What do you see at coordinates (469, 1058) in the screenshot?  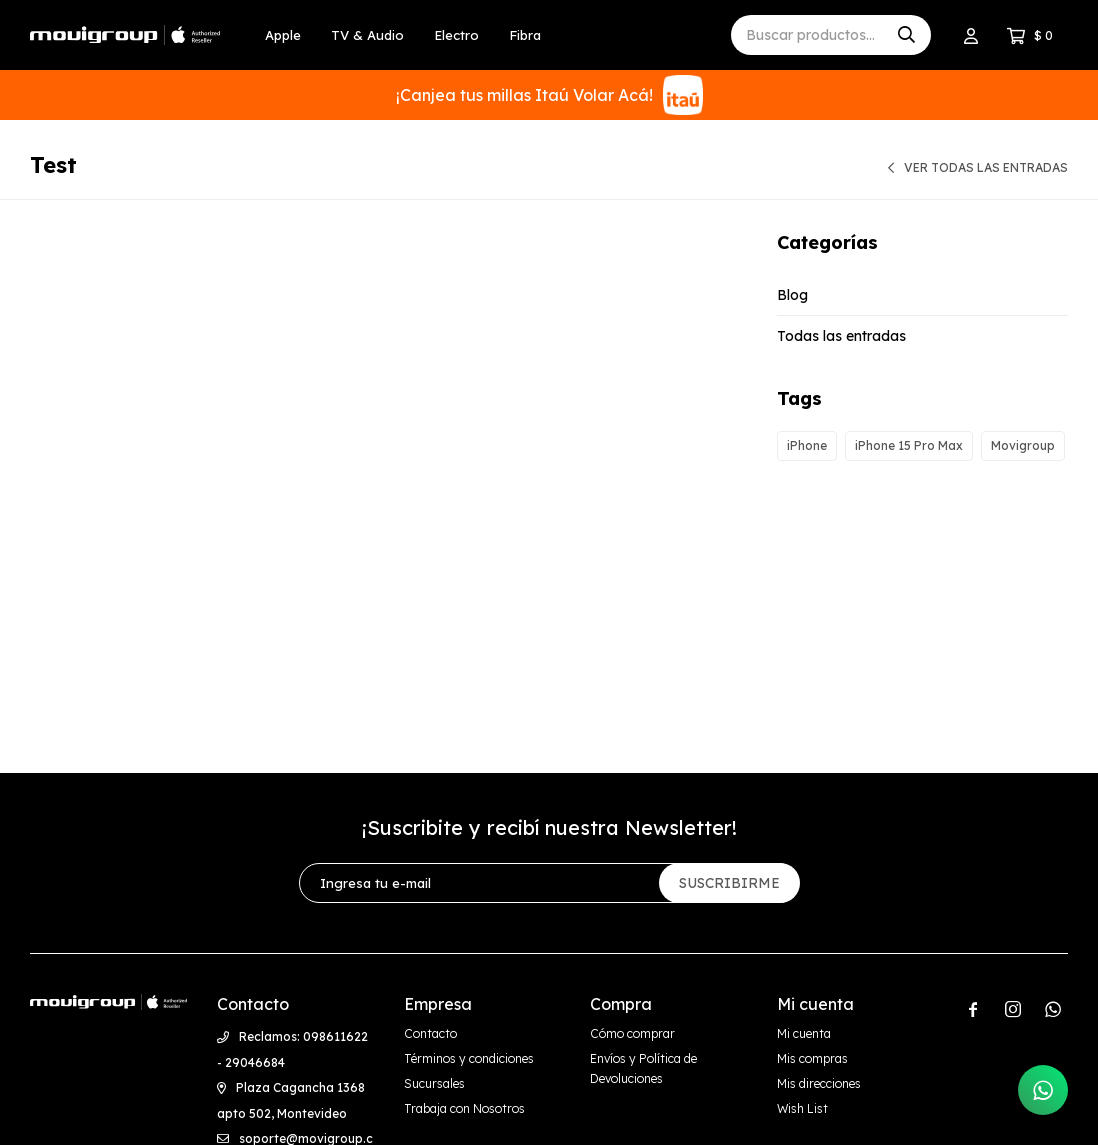 I see `Términos y condiciones` at bounding box center [469, 1058].